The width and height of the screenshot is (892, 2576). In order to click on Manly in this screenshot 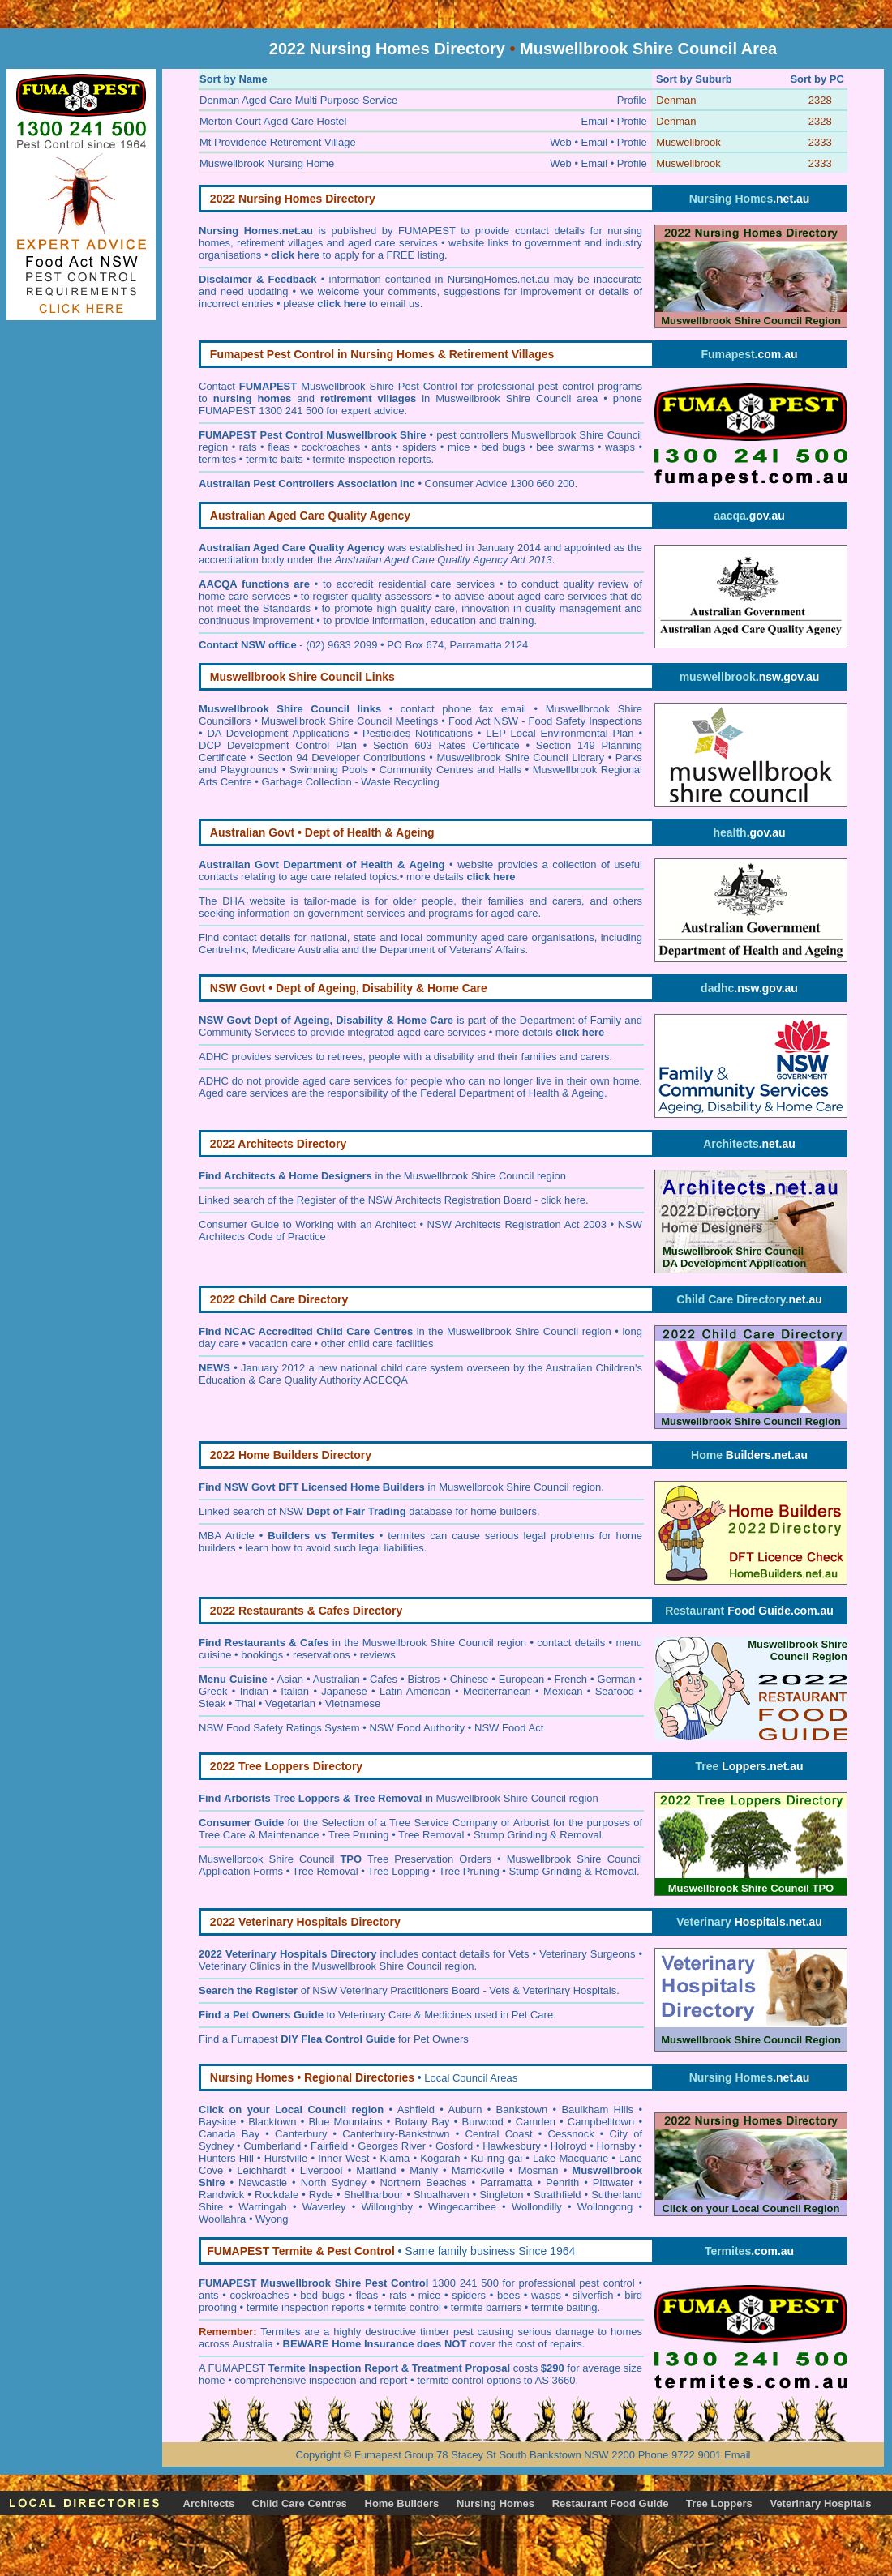, I will do `click(424, 2170)`.